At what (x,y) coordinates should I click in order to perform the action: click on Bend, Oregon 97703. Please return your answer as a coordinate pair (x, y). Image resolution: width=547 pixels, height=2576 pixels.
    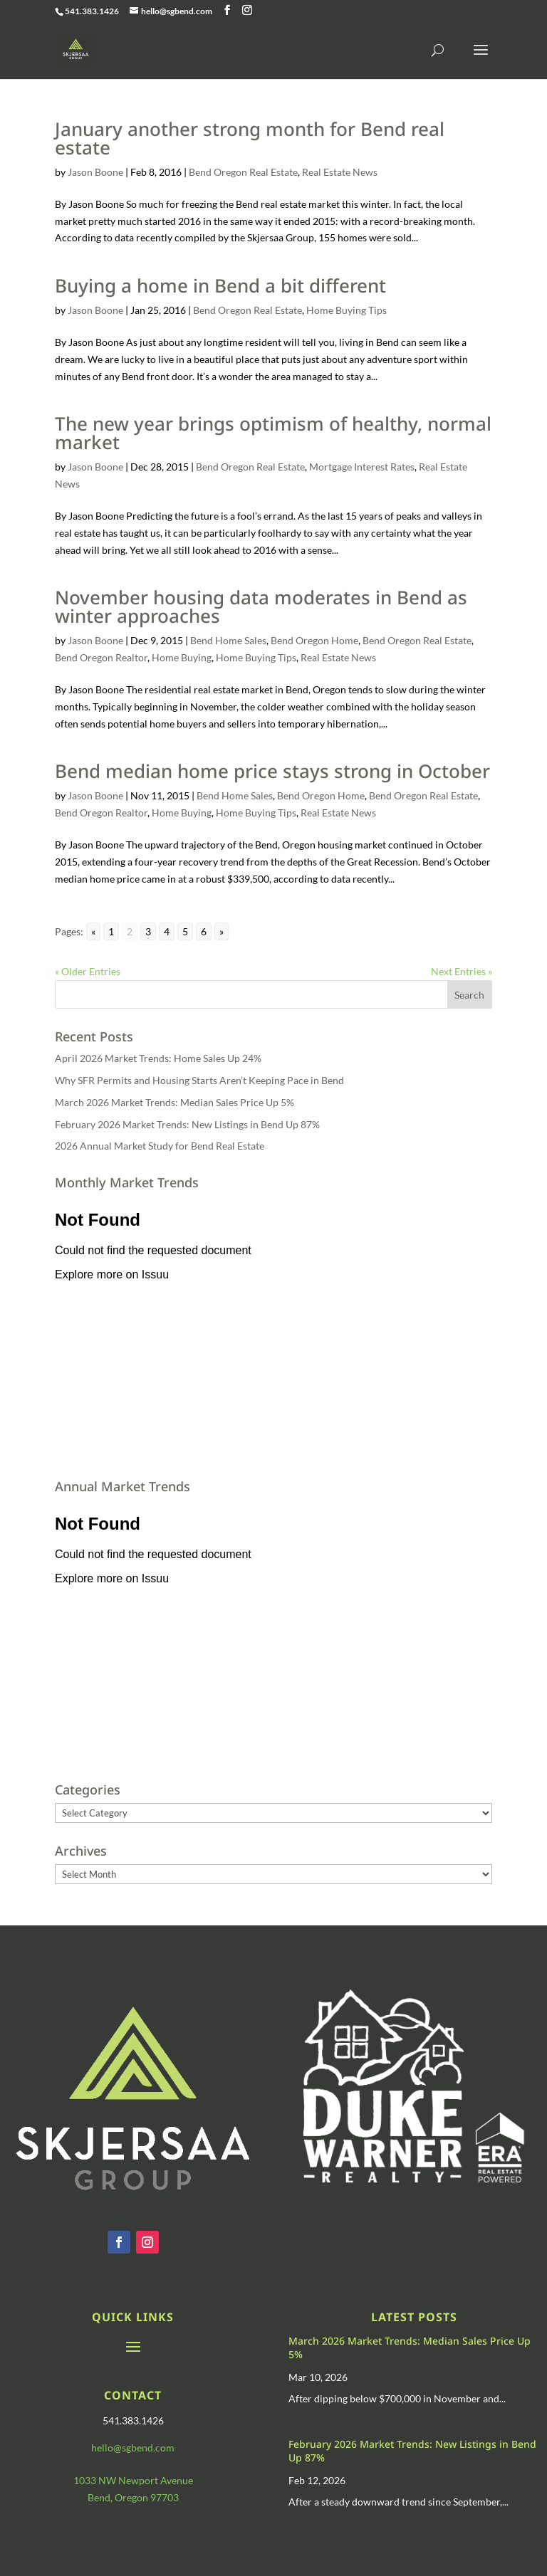
    Looking at the image, I should click on (133, 2497).